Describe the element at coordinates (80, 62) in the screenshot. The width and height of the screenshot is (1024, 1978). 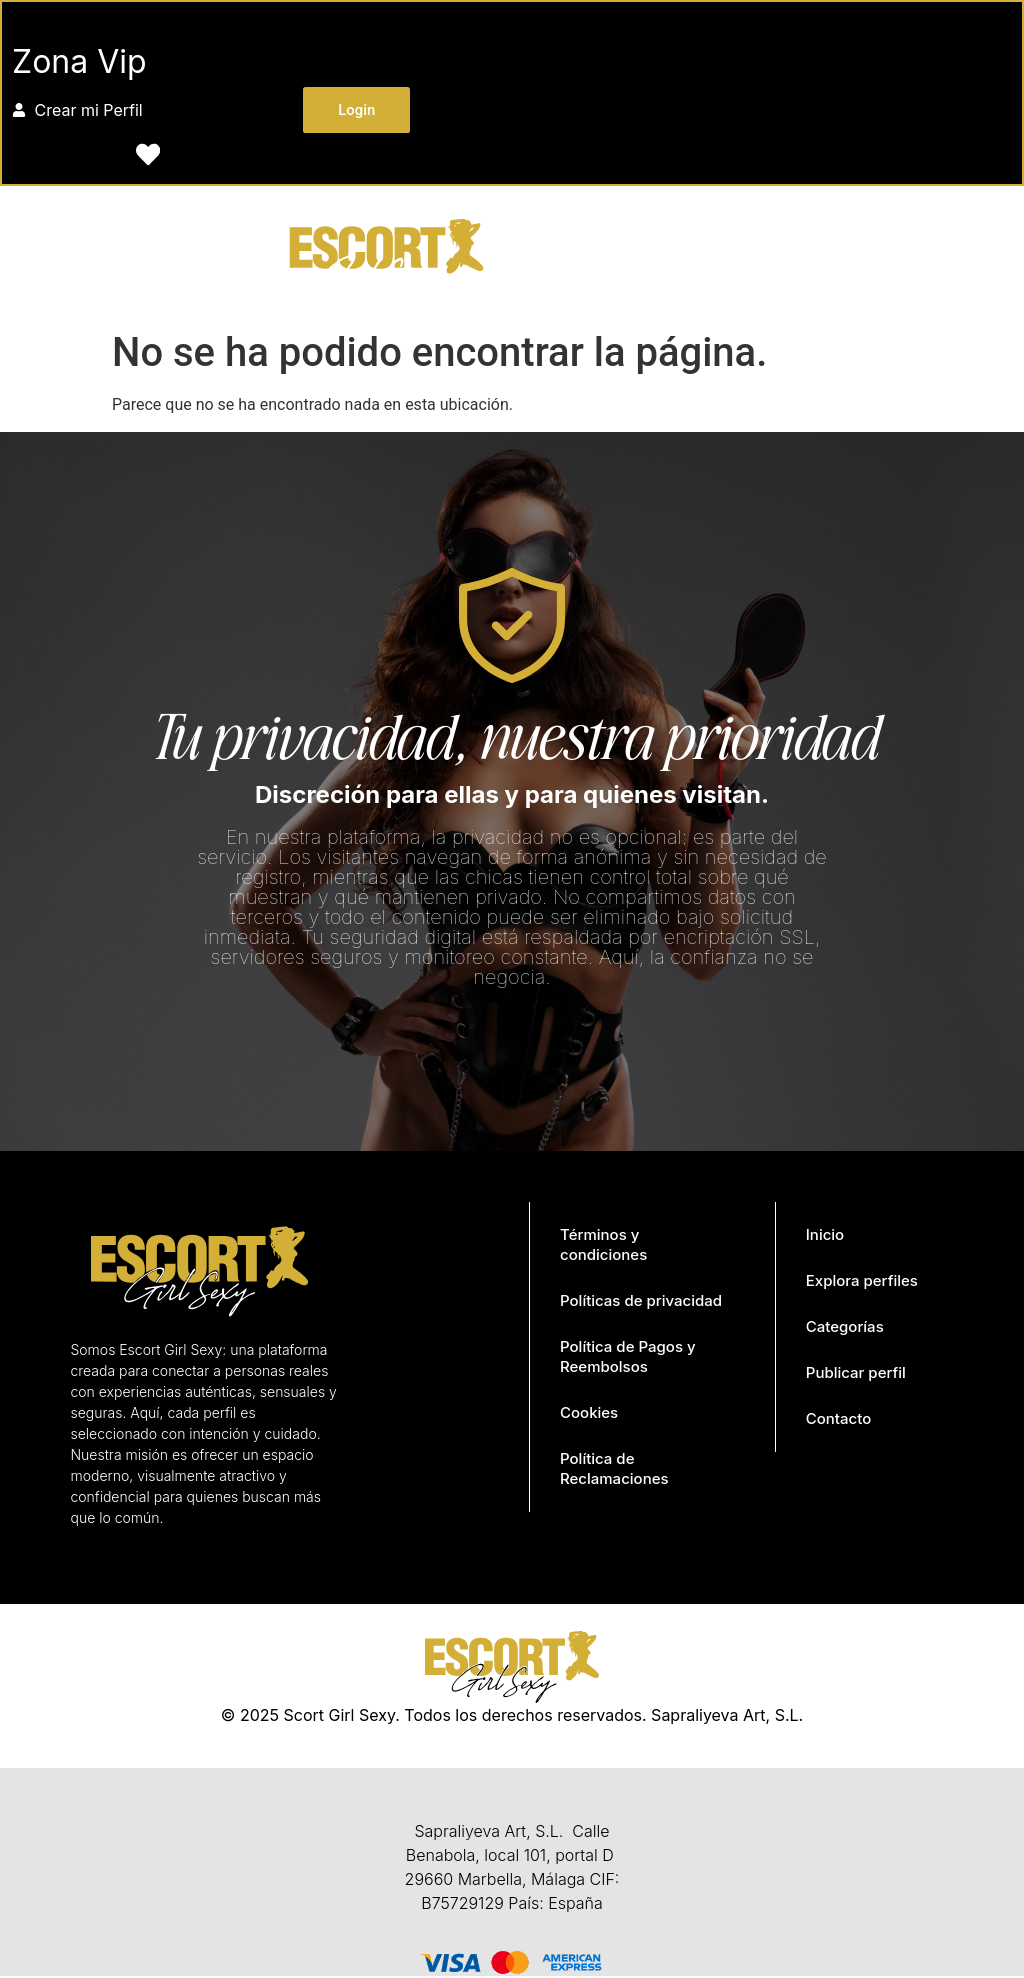
I see `Zona Vip` at that location.